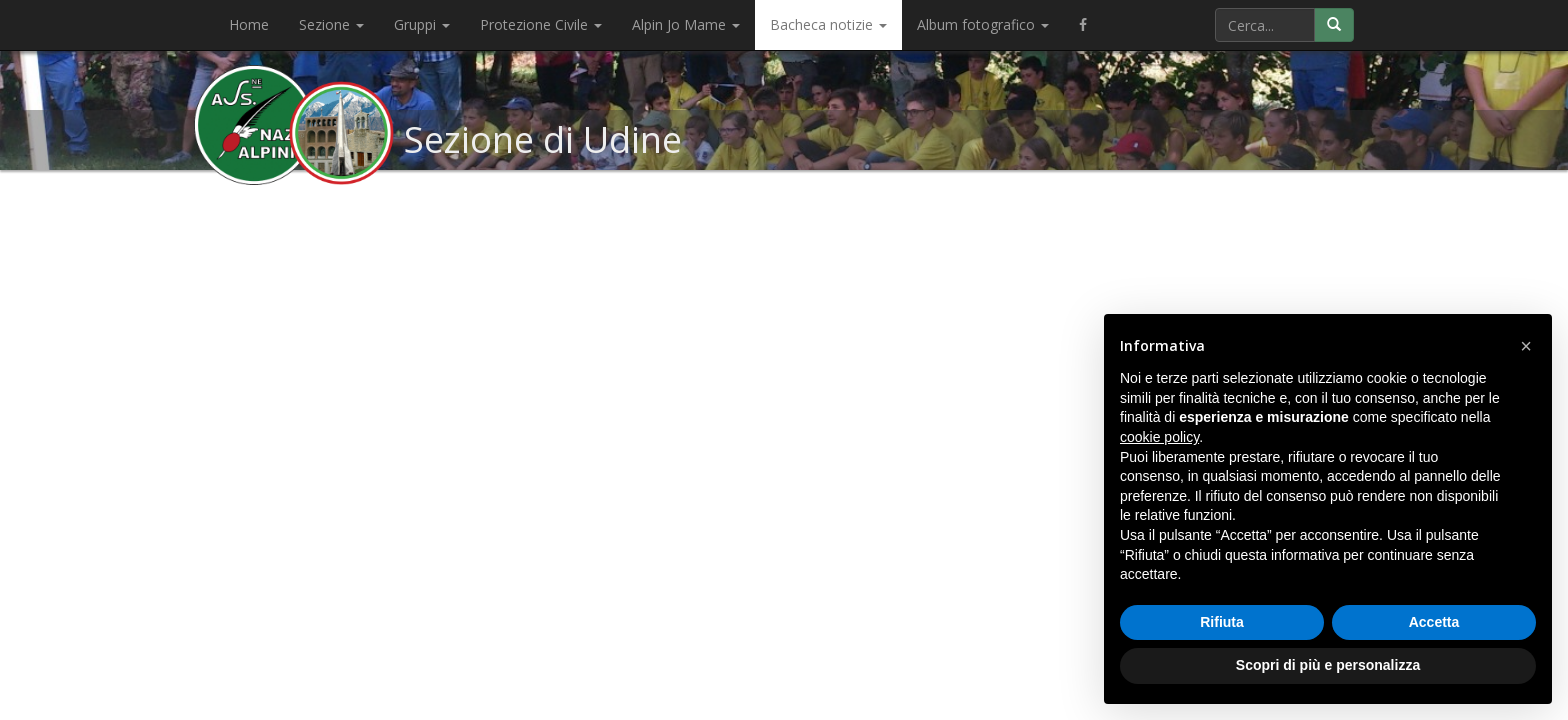 This screenshot has height=720, width=1568. I want to click on Sezione, so click(331, 24).